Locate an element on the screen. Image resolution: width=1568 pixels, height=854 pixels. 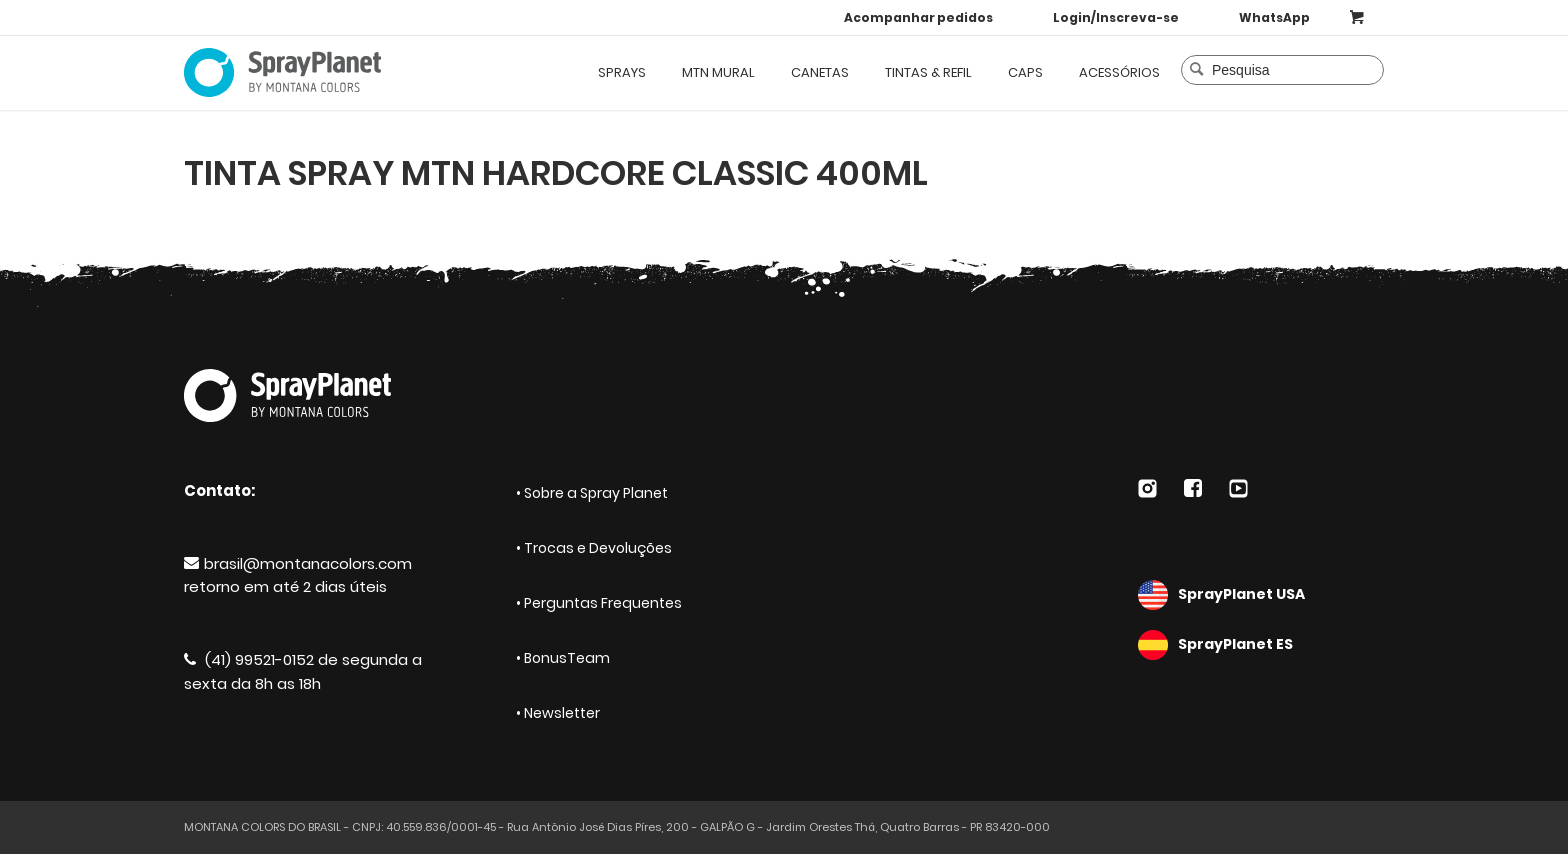
SprayPlanet USA is located at coordinates (1261, 595).